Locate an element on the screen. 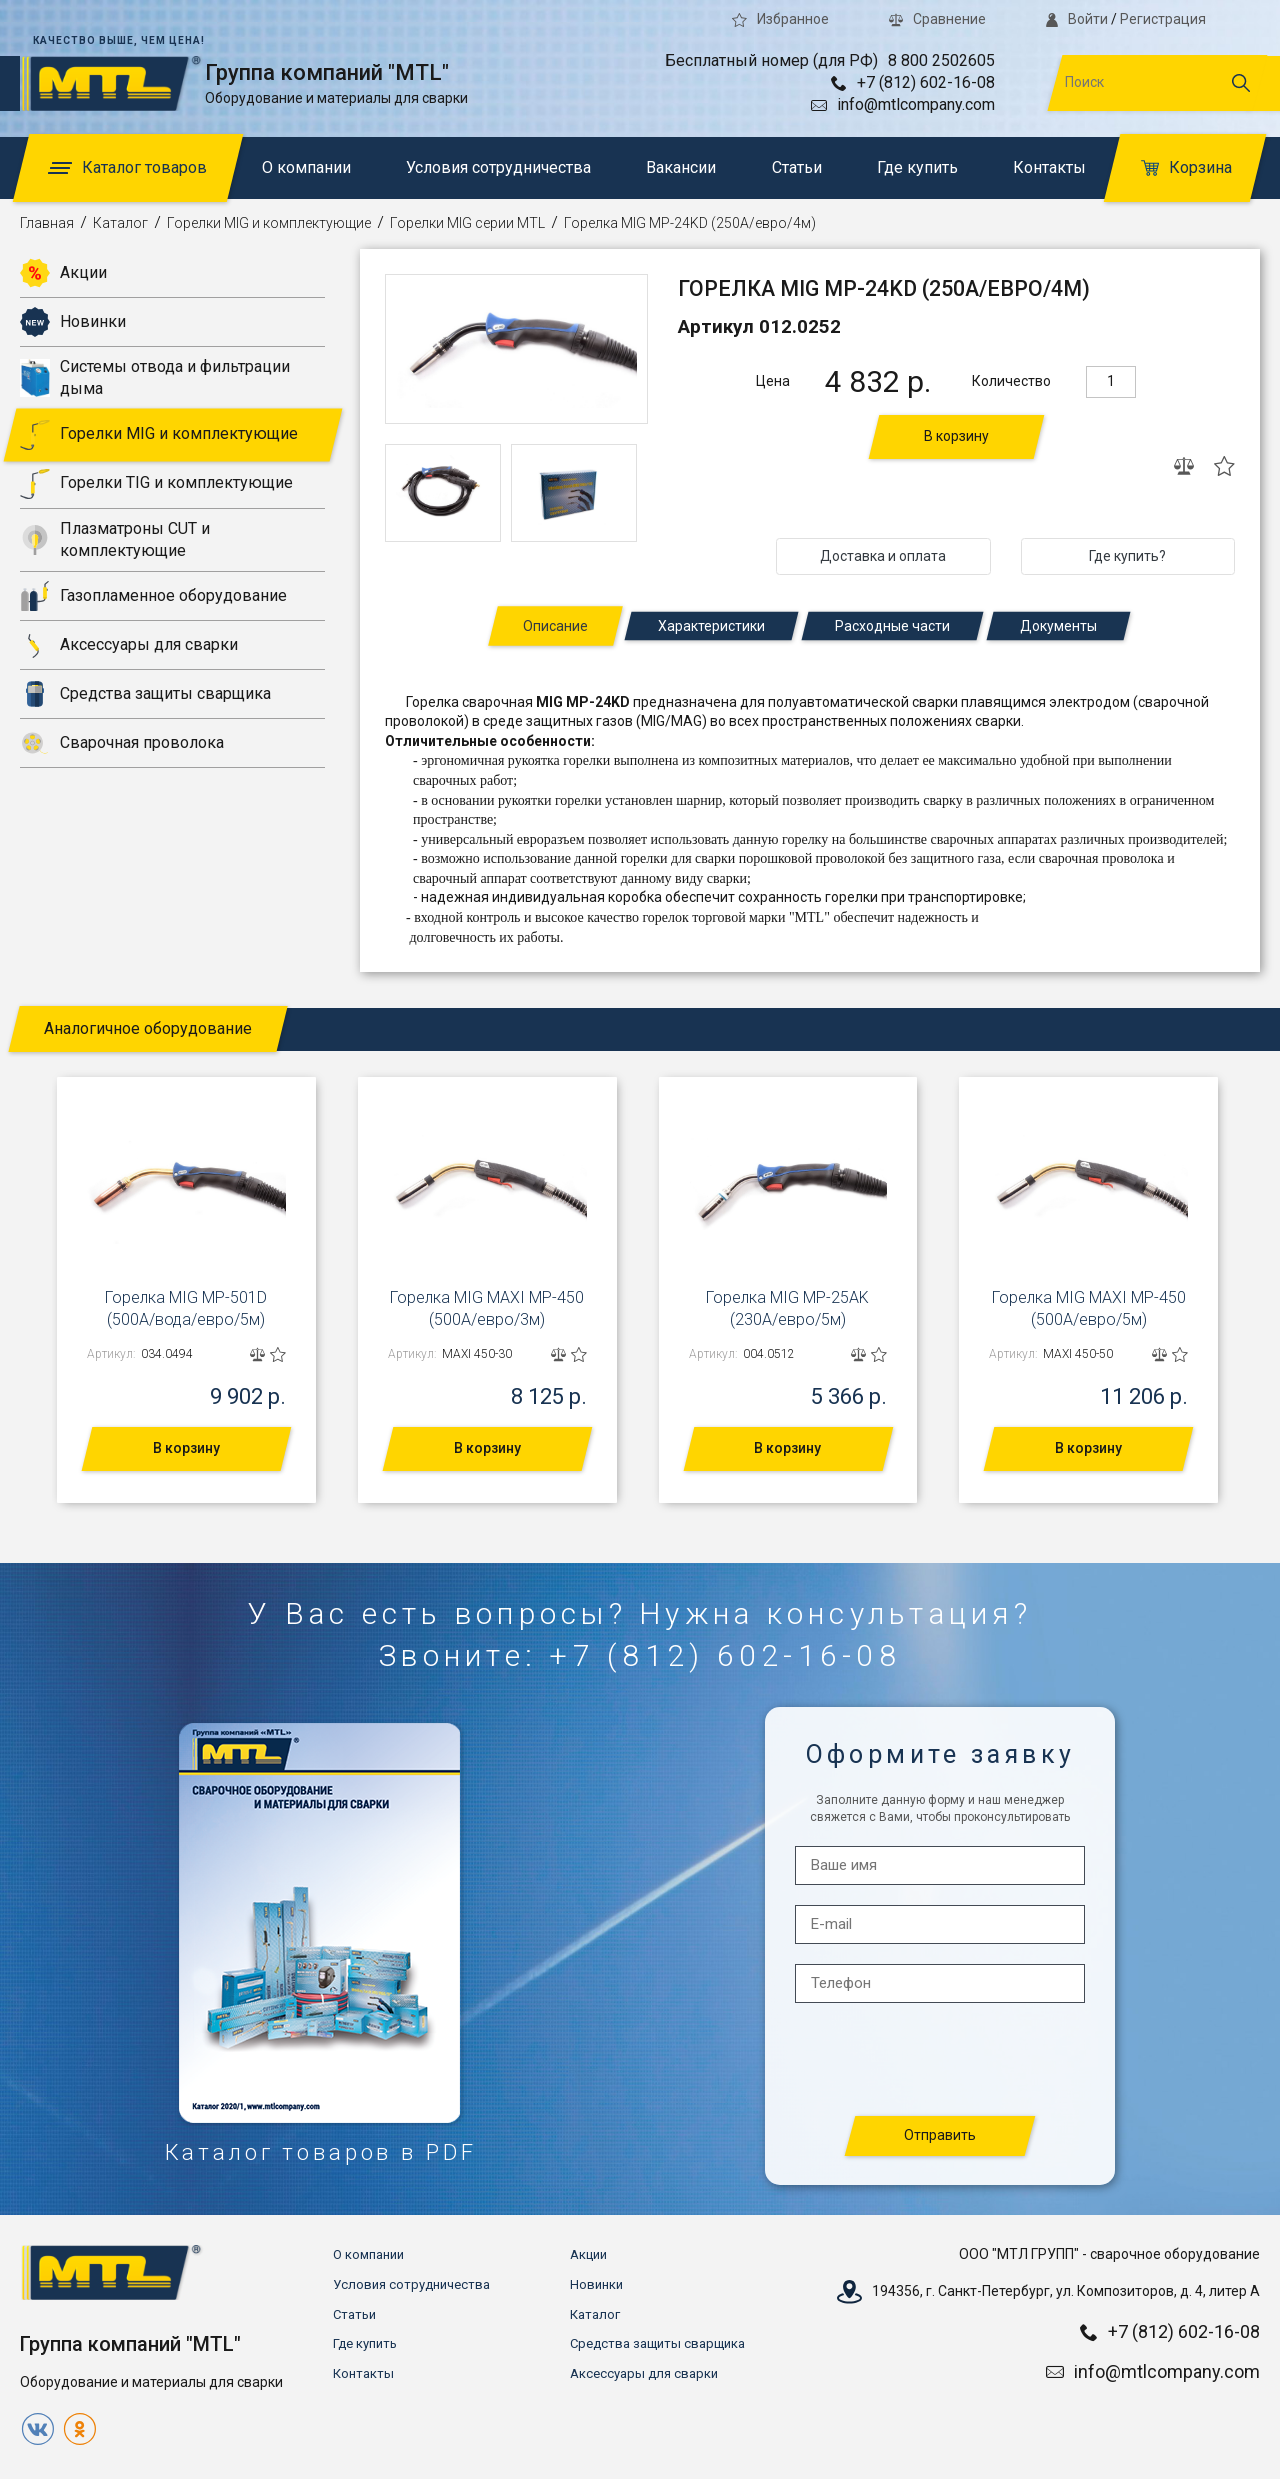 This screenshot has width=1280, height=2479. Описание is located at coordinates (555, 626).